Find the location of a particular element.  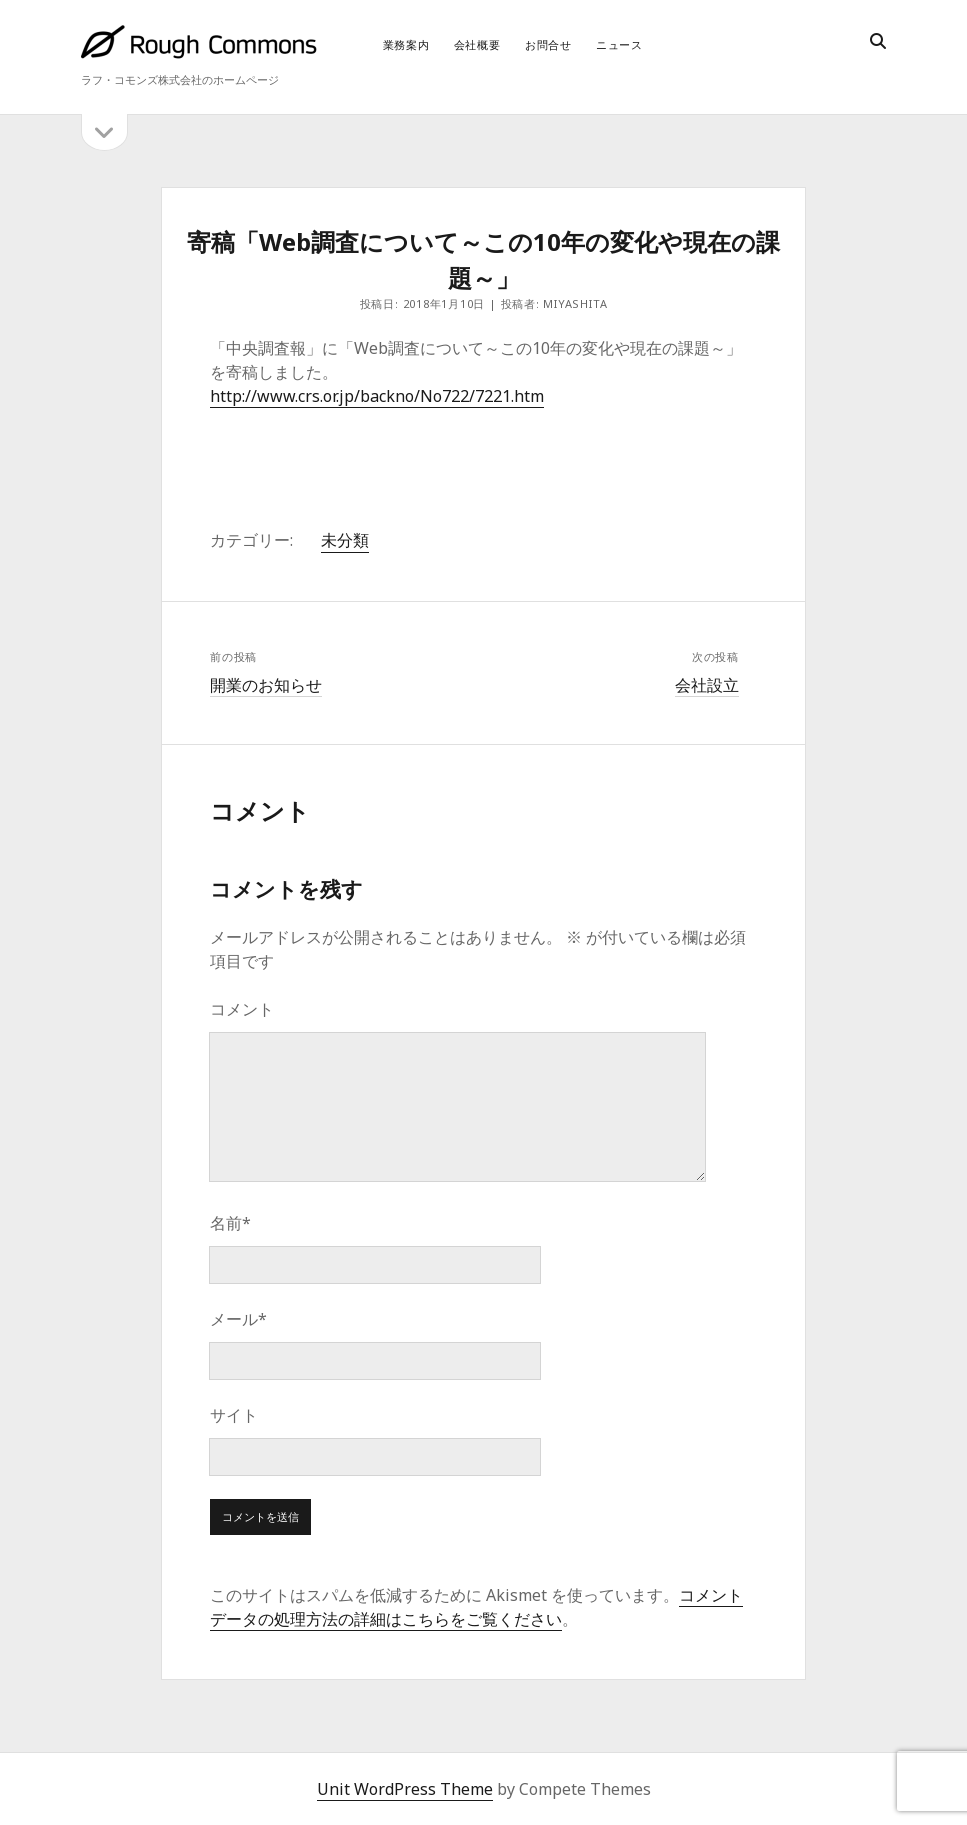

会社概要 is located at coordinates (477, 44).